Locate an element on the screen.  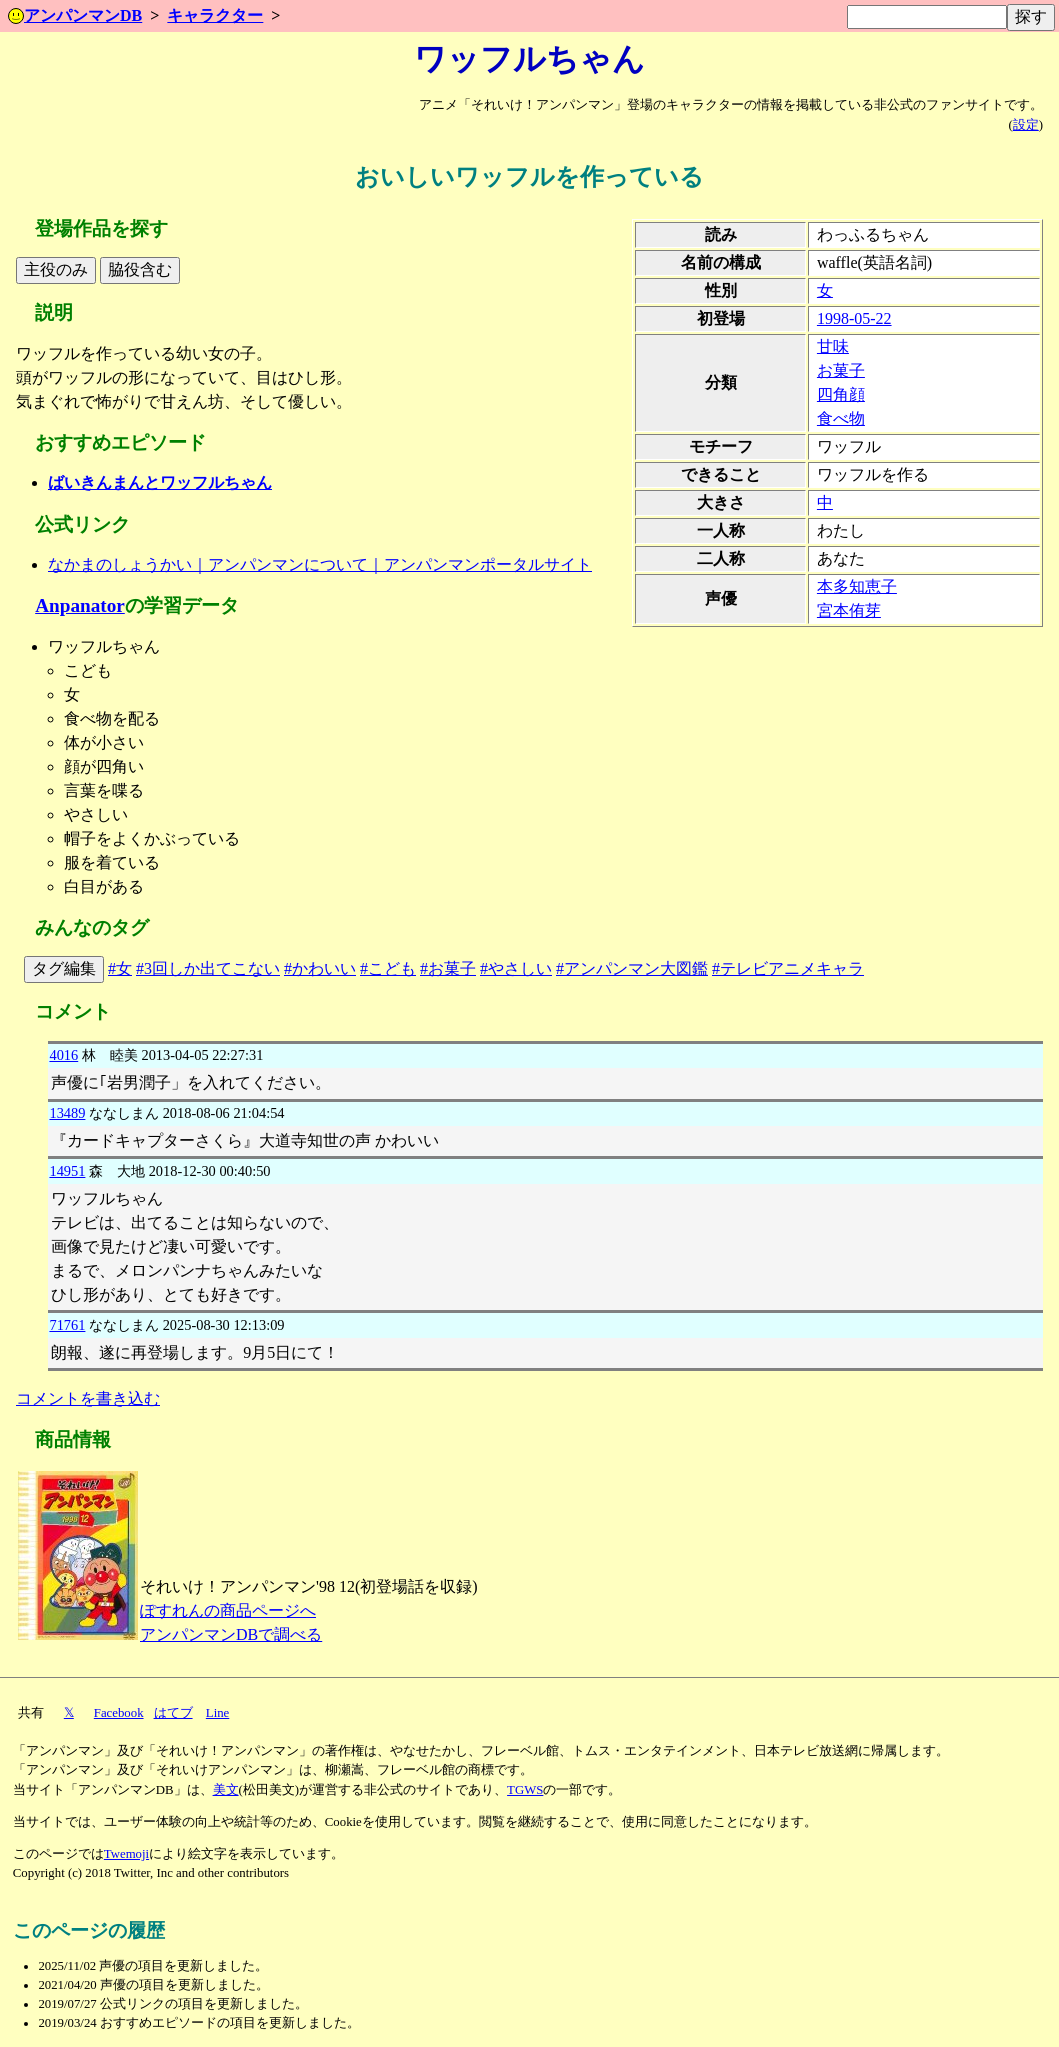
宮本侑芽 is located at coordinates (849, 610).